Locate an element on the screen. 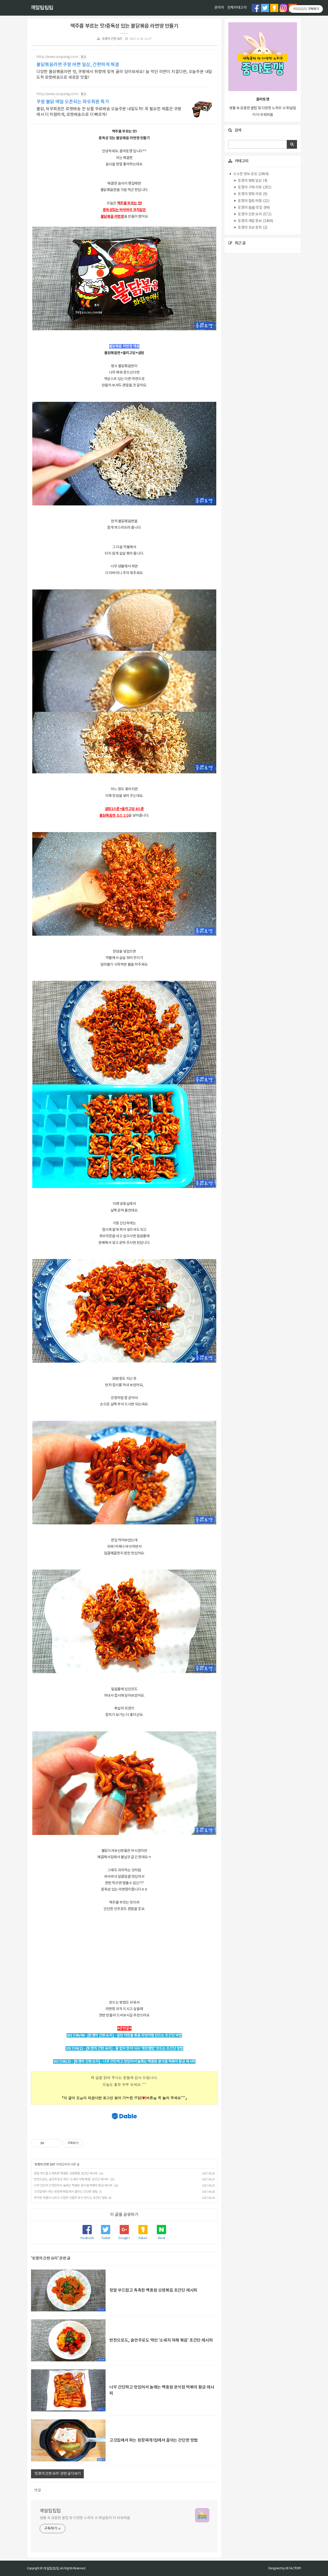 The image size is (328, 2576). 토깽의 평범 일상 is located at coordinates (252, 181).